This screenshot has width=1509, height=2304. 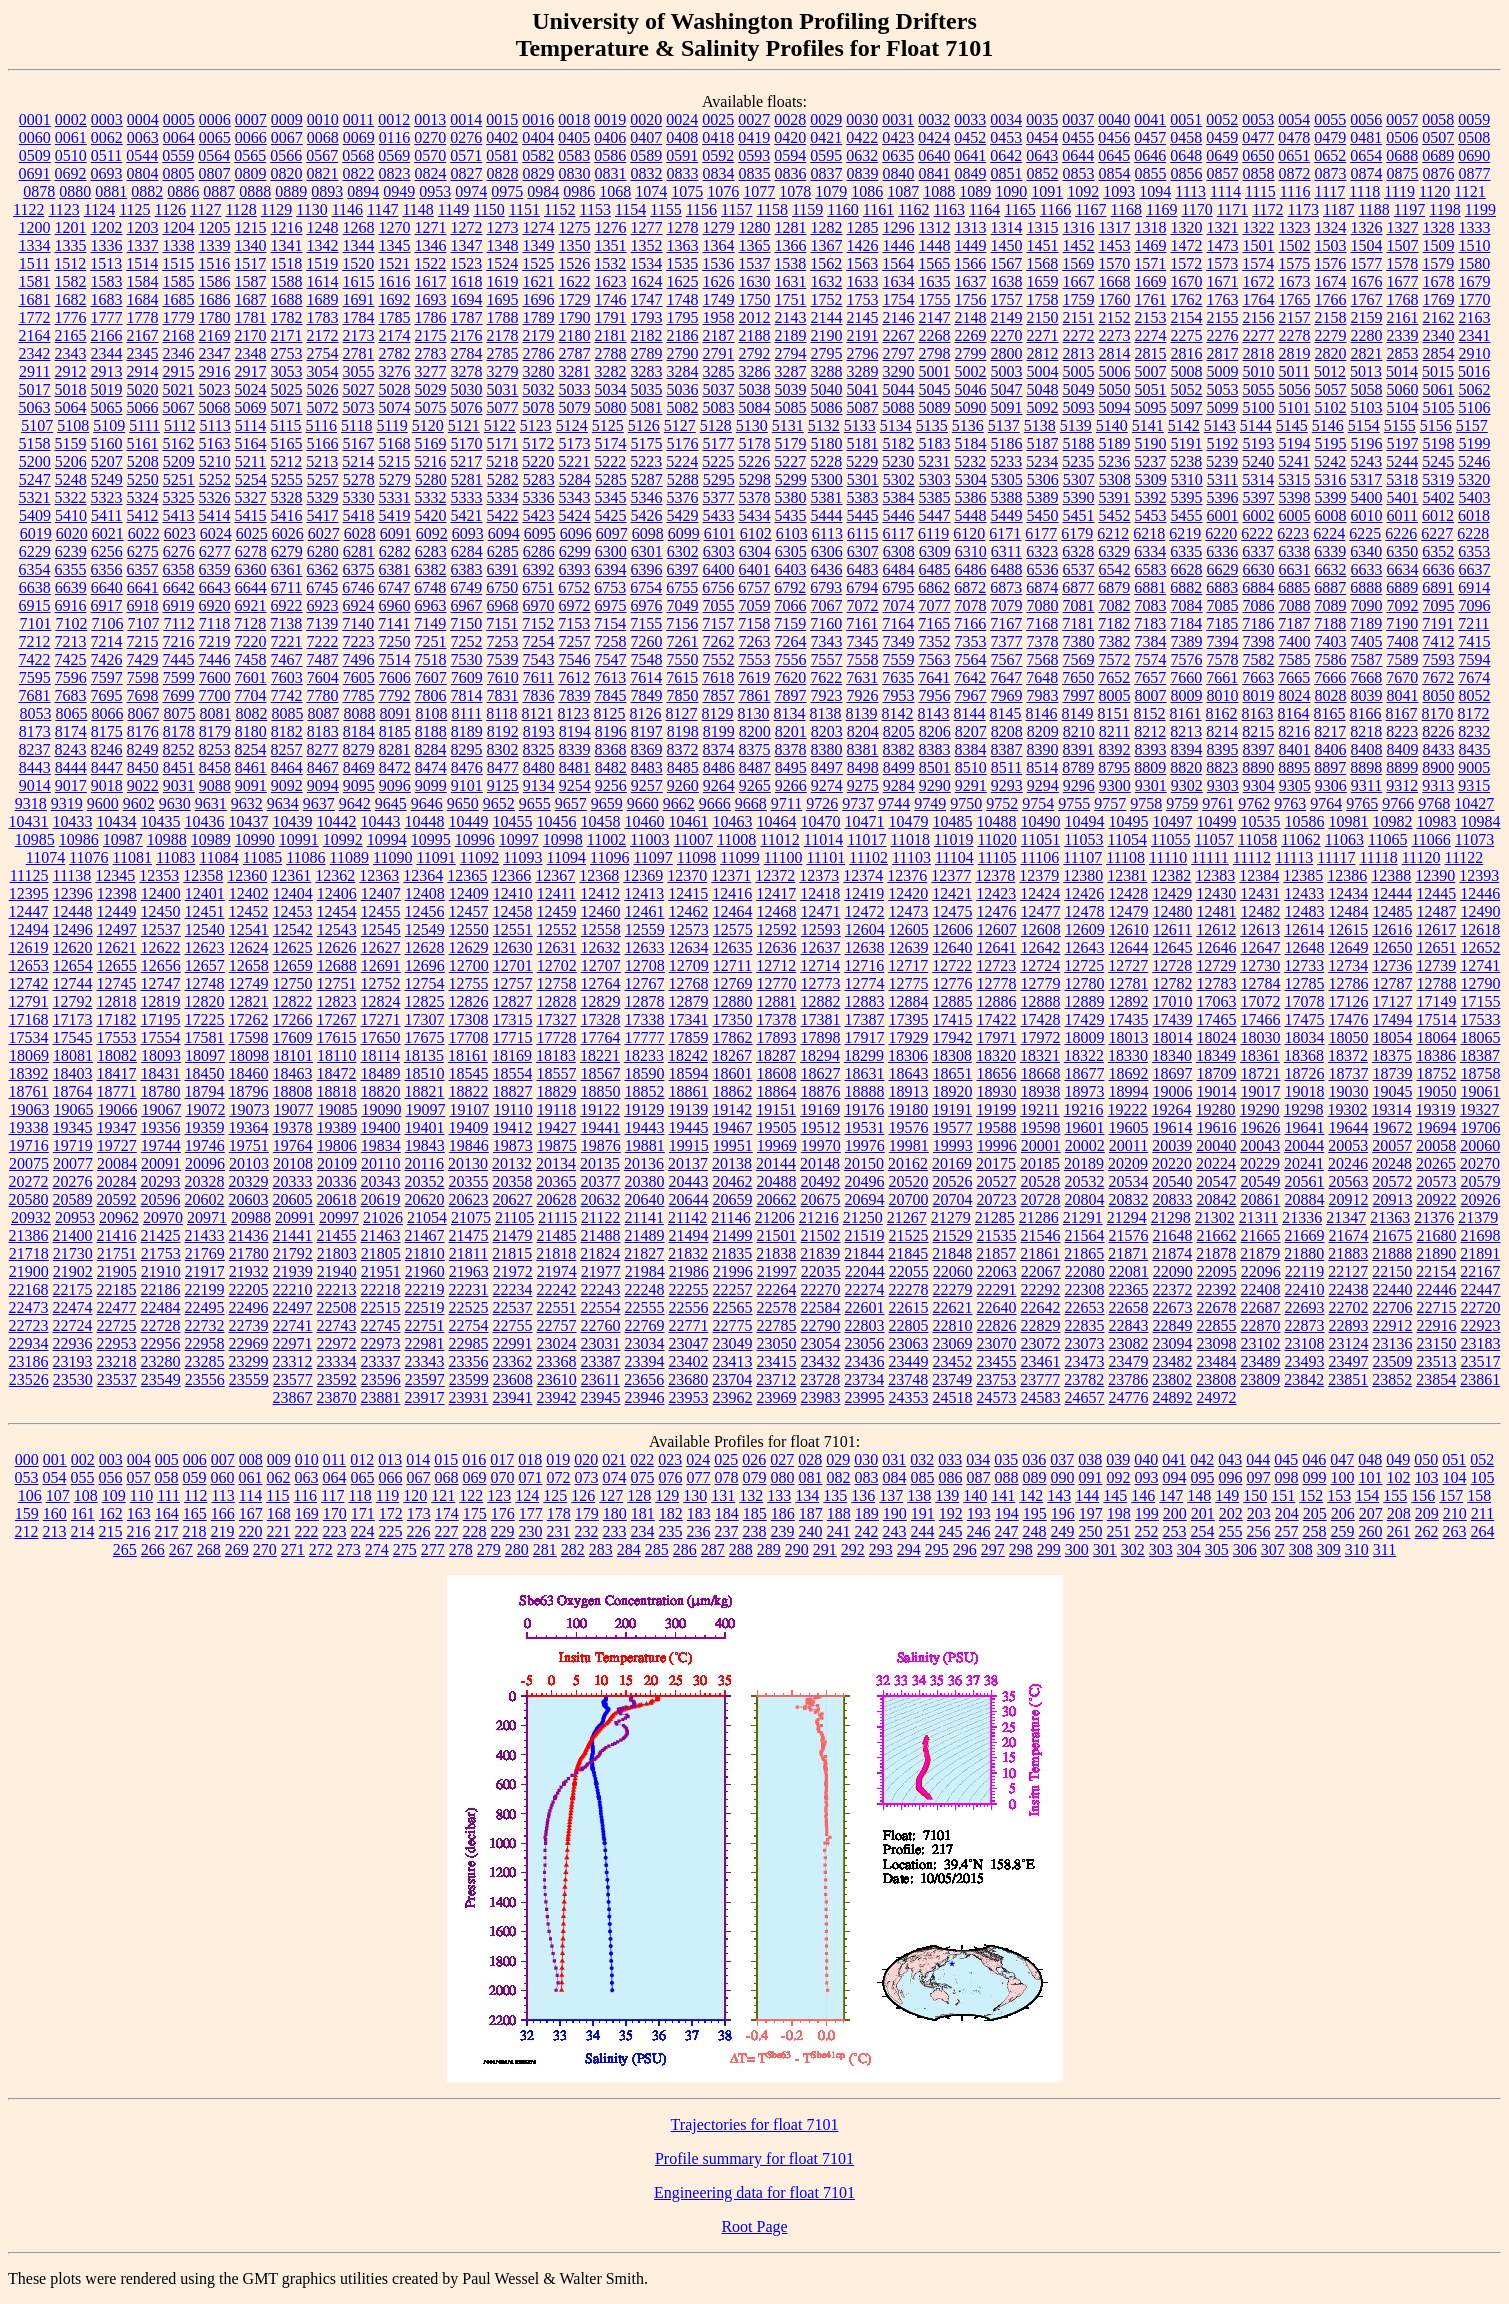 What do you see at coordinates (1043, 317) in the screenshot?
I see `2150` at bounding box center [1043, 317].